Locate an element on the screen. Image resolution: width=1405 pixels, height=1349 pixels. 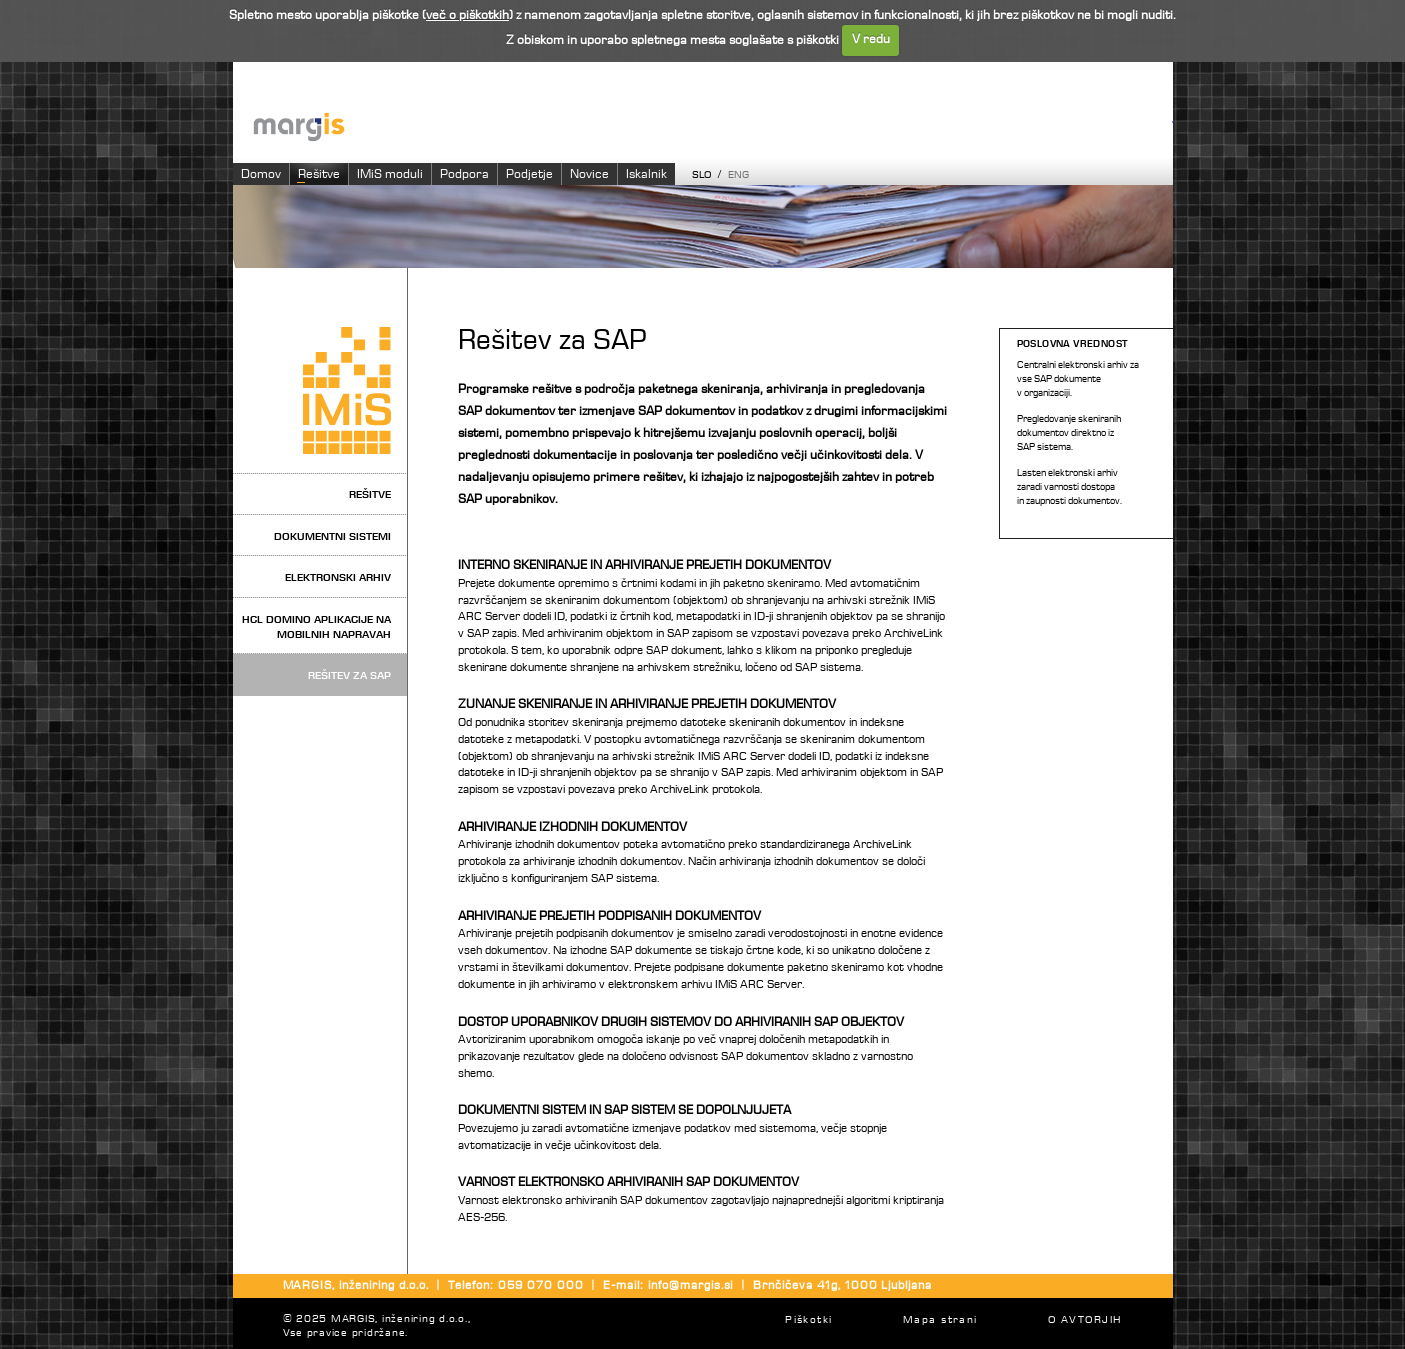
INTERNO SKENIRANJE IN ARHIVIRANJE PREJETIH DOKUMENTOV is located at coordinates (644, 565).